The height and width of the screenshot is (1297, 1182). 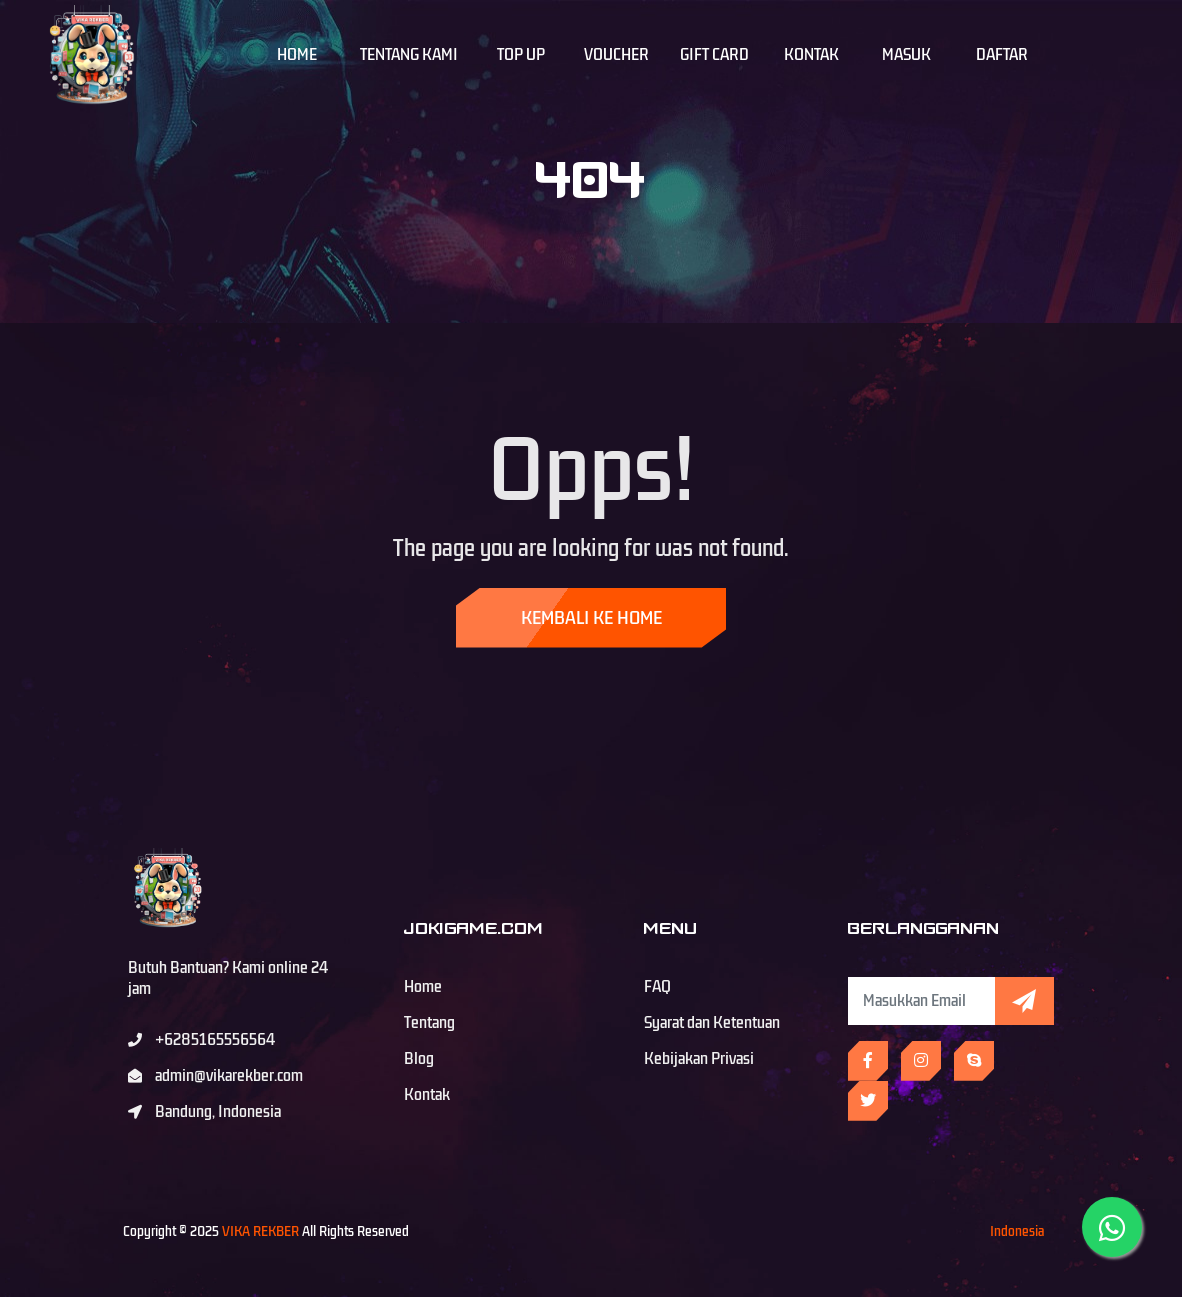 I want to click on Kebijakan Privasi, so click(x=699, y=1059).